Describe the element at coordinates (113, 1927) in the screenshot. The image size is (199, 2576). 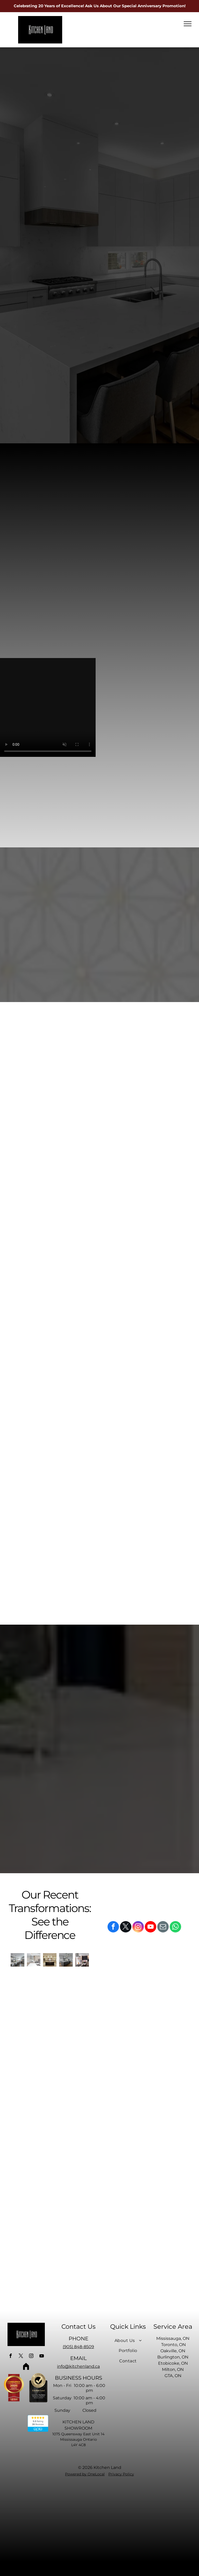
I see `[facebook]` at that location.